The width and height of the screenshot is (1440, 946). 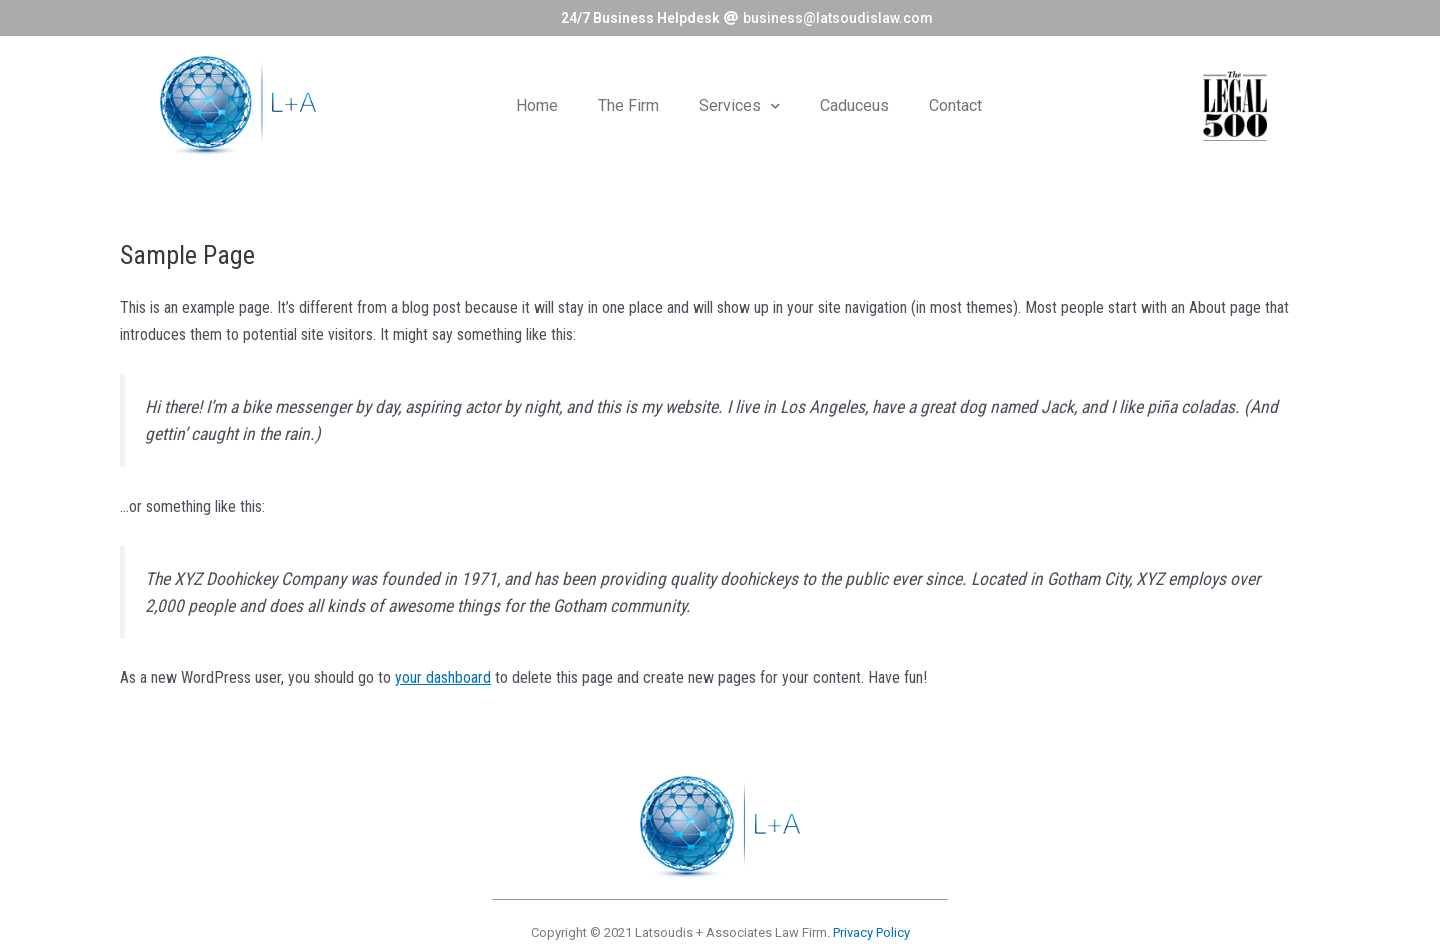 What do you see at coordinates (955, 105) in the screenshot?
I see `Contact` at bounding box center [955, 105].